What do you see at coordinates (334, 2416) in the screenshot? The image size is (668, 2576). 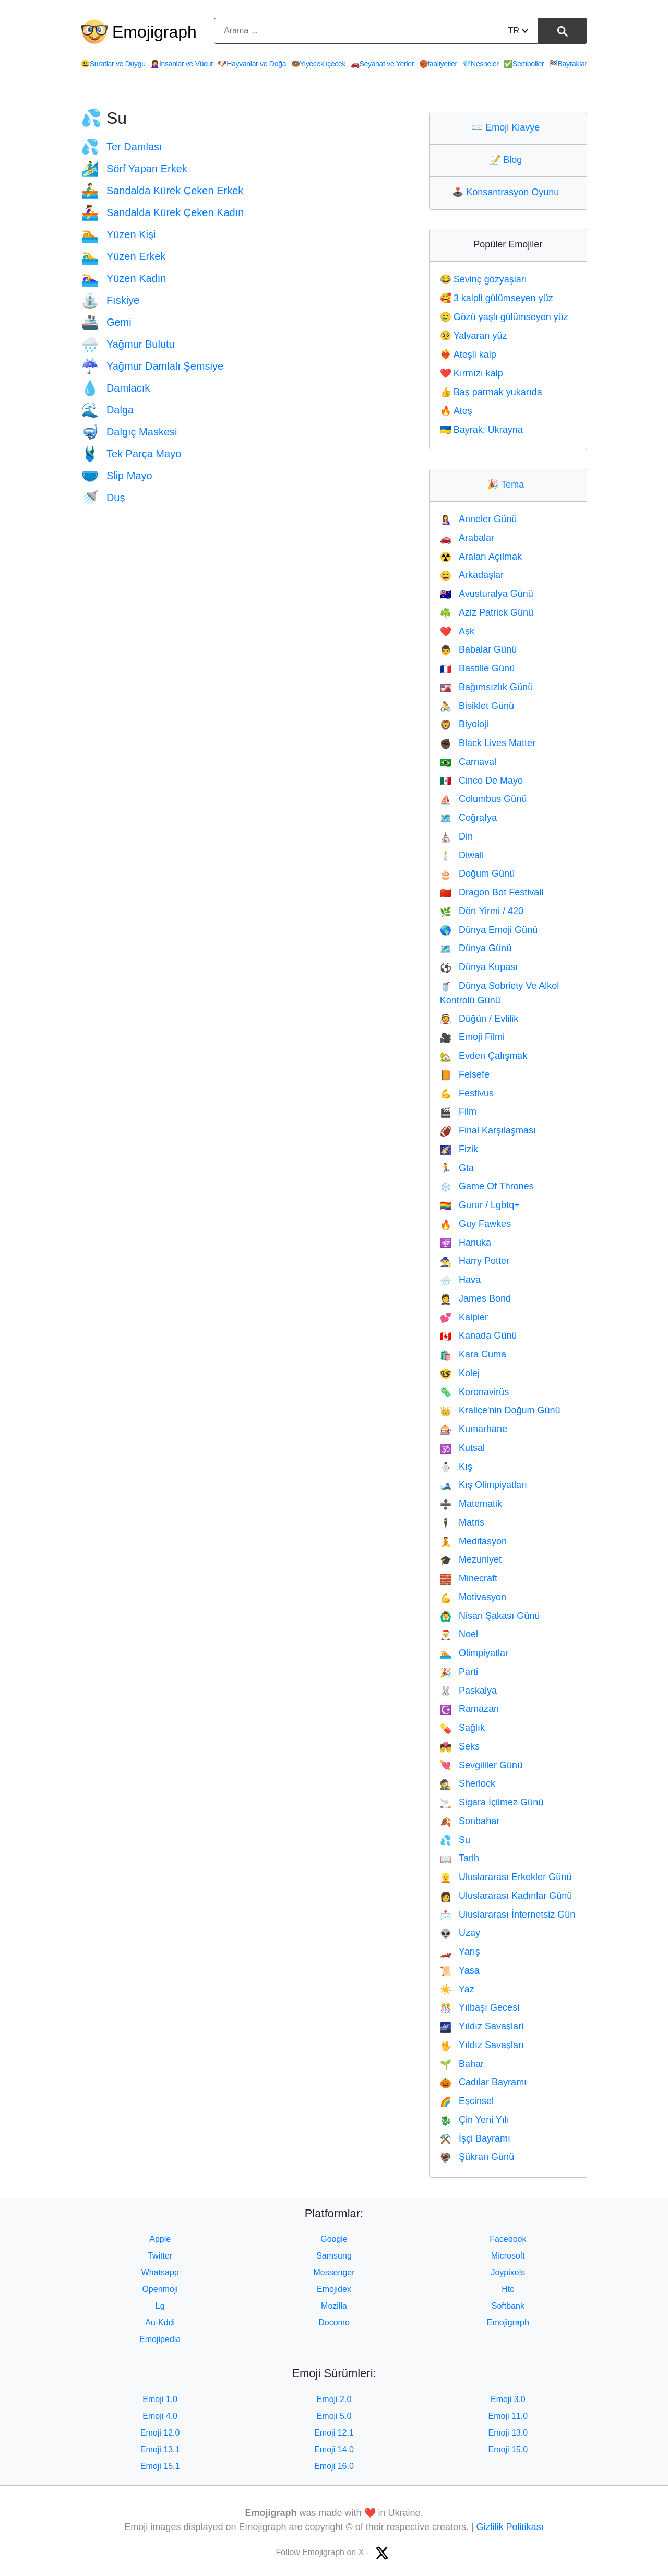 I see `Emoji 5.0` at bounding box center [334, 2416].